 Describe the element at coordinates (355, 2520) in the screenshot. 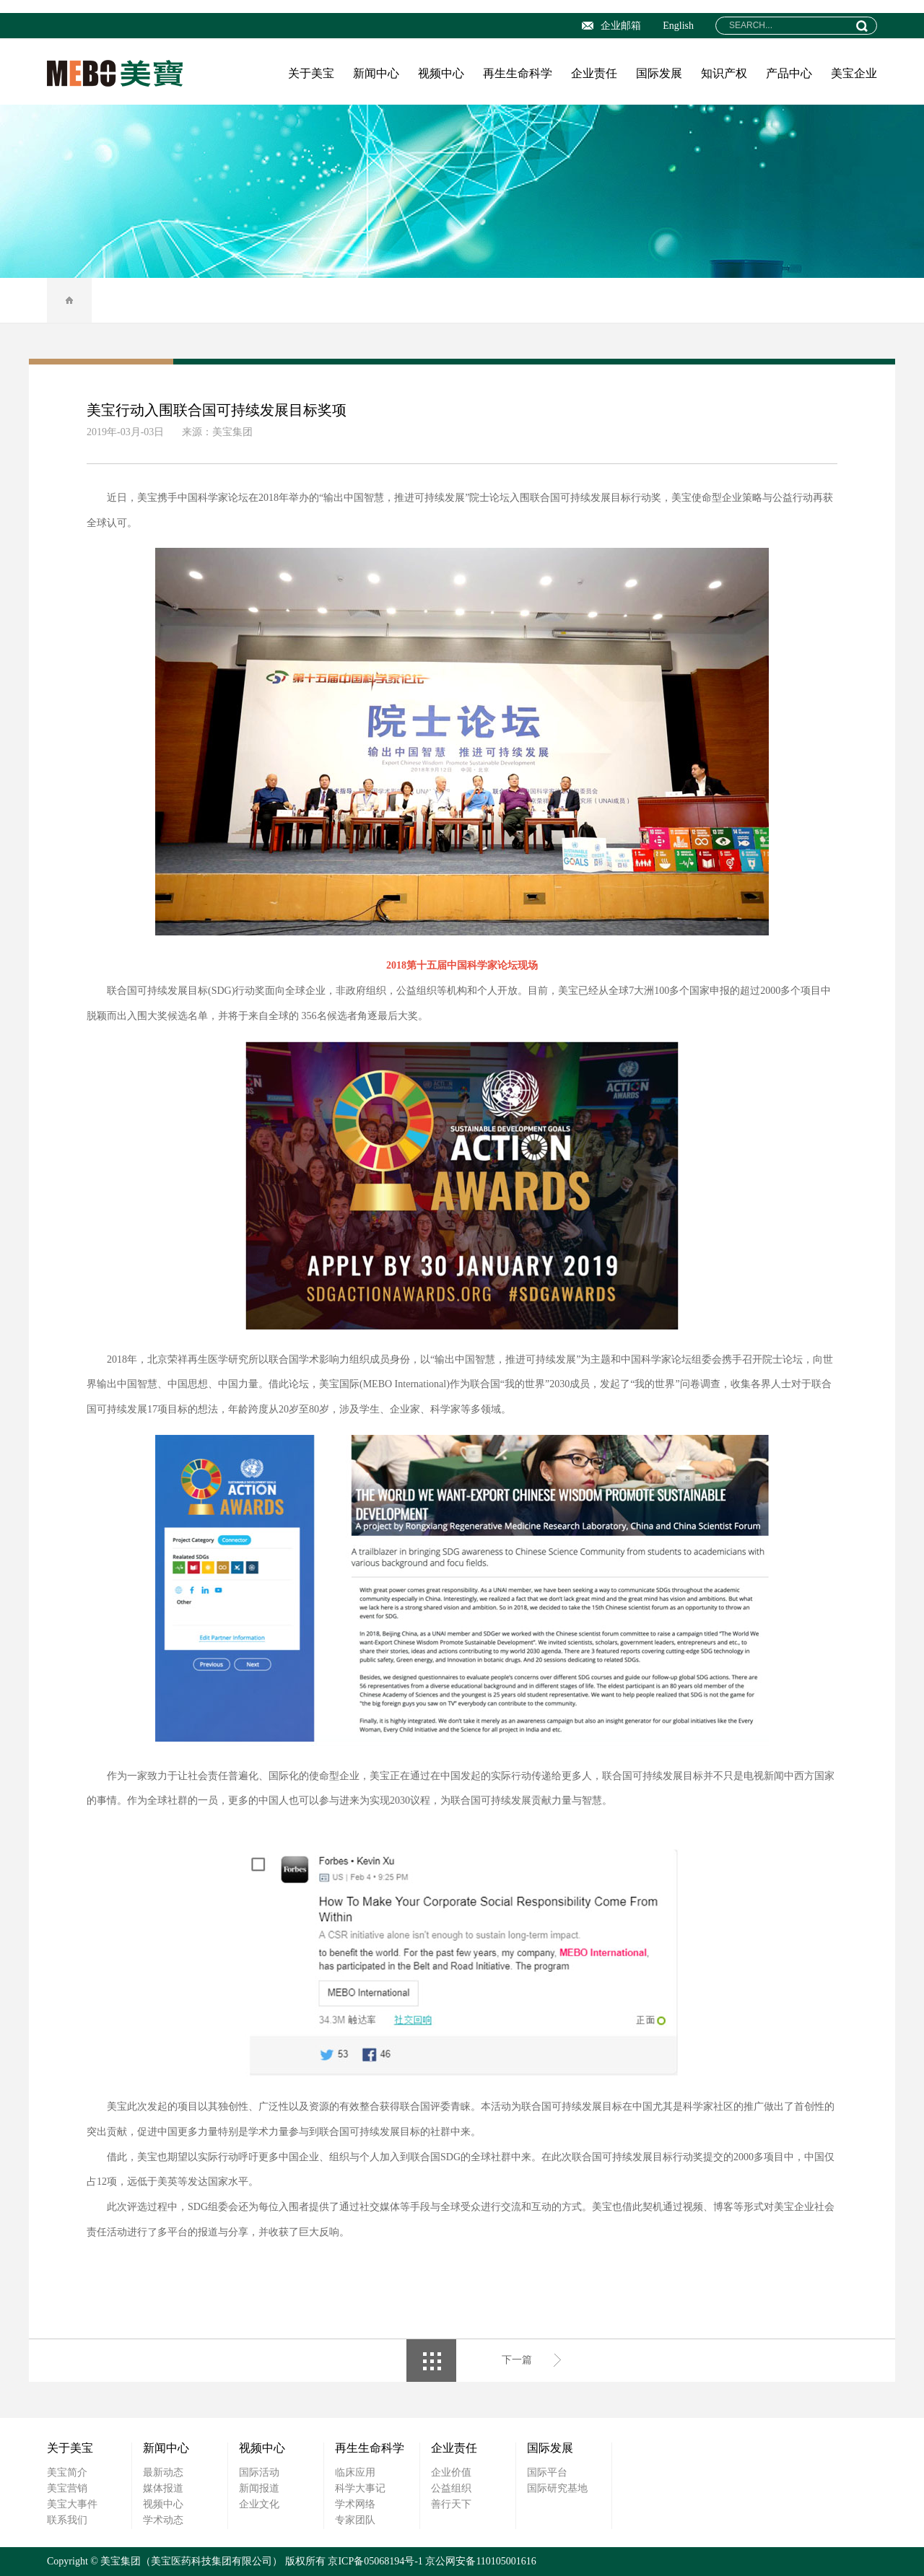

I see `专家团队` at that location.